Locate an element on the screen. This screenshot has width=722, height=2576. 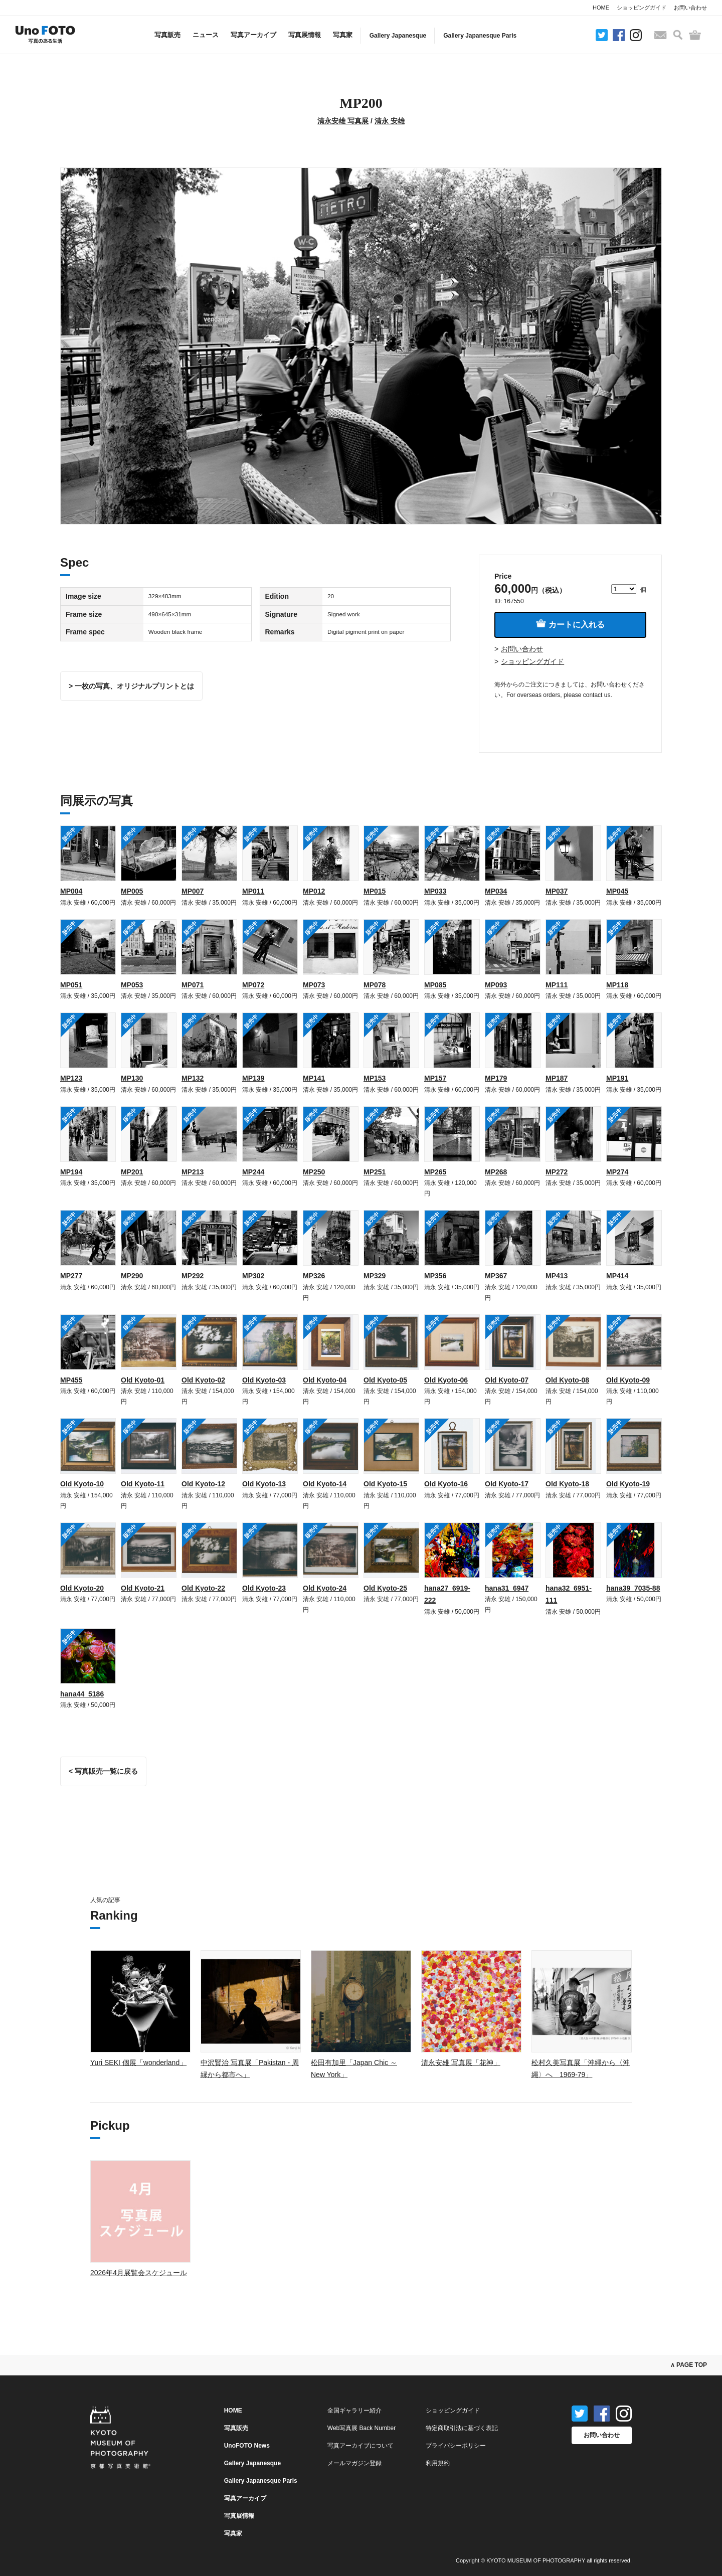
Old Kyoto-21 is located at coordinates (142, 1588).